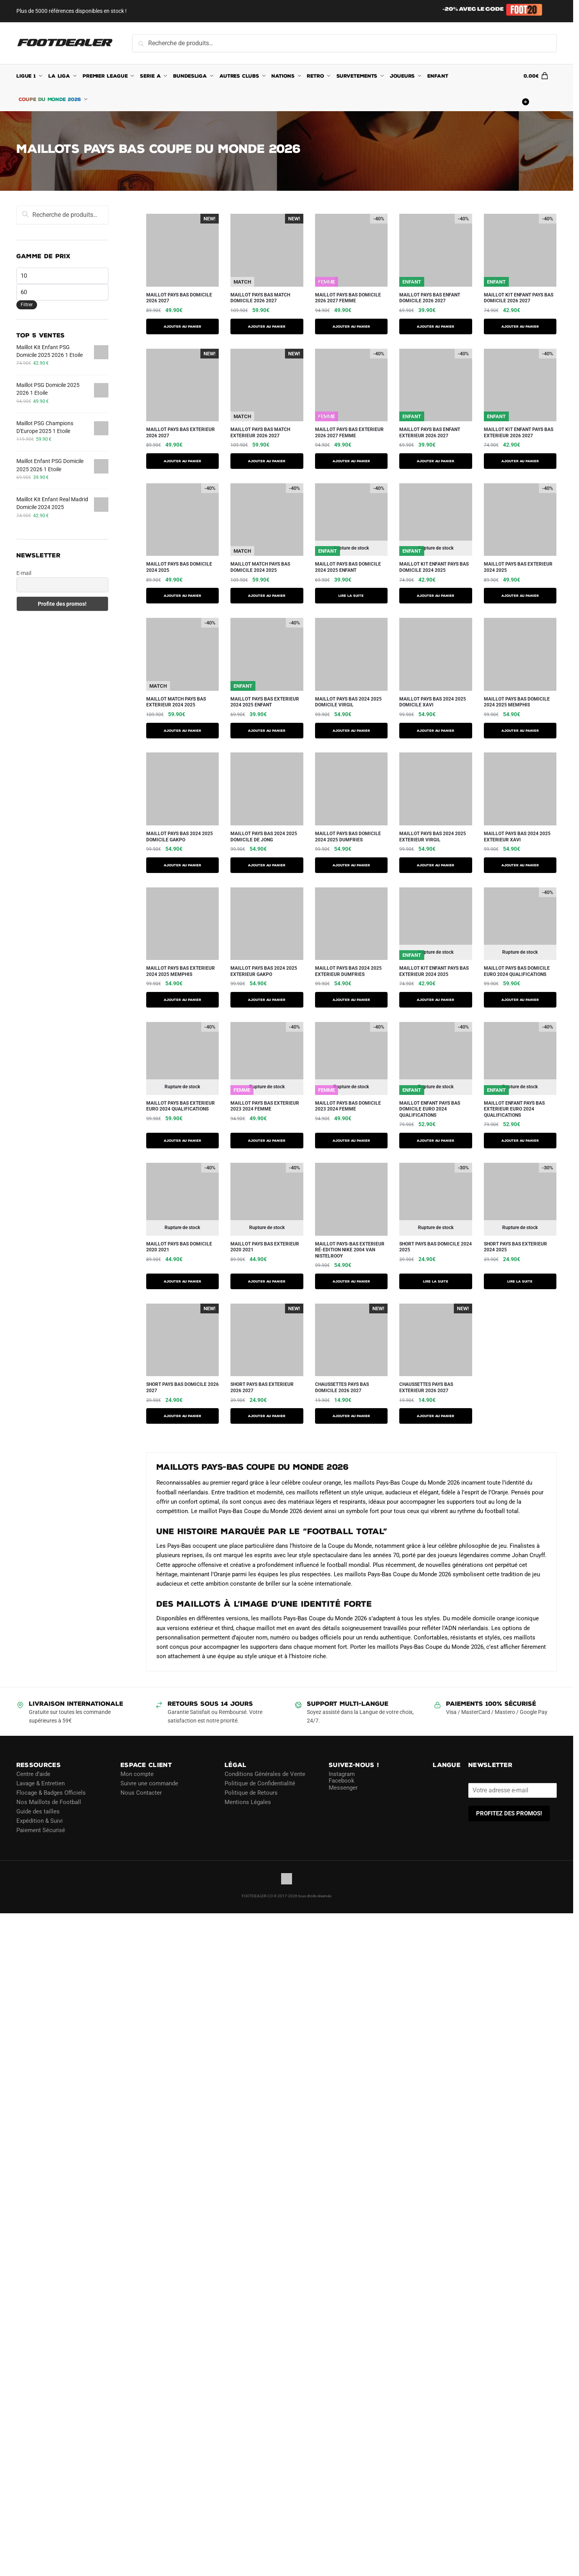  What do you see at coordinates (149, 1783) in the screenshot?
I see `Suivre une commande` at bounding box center [149, 1783].